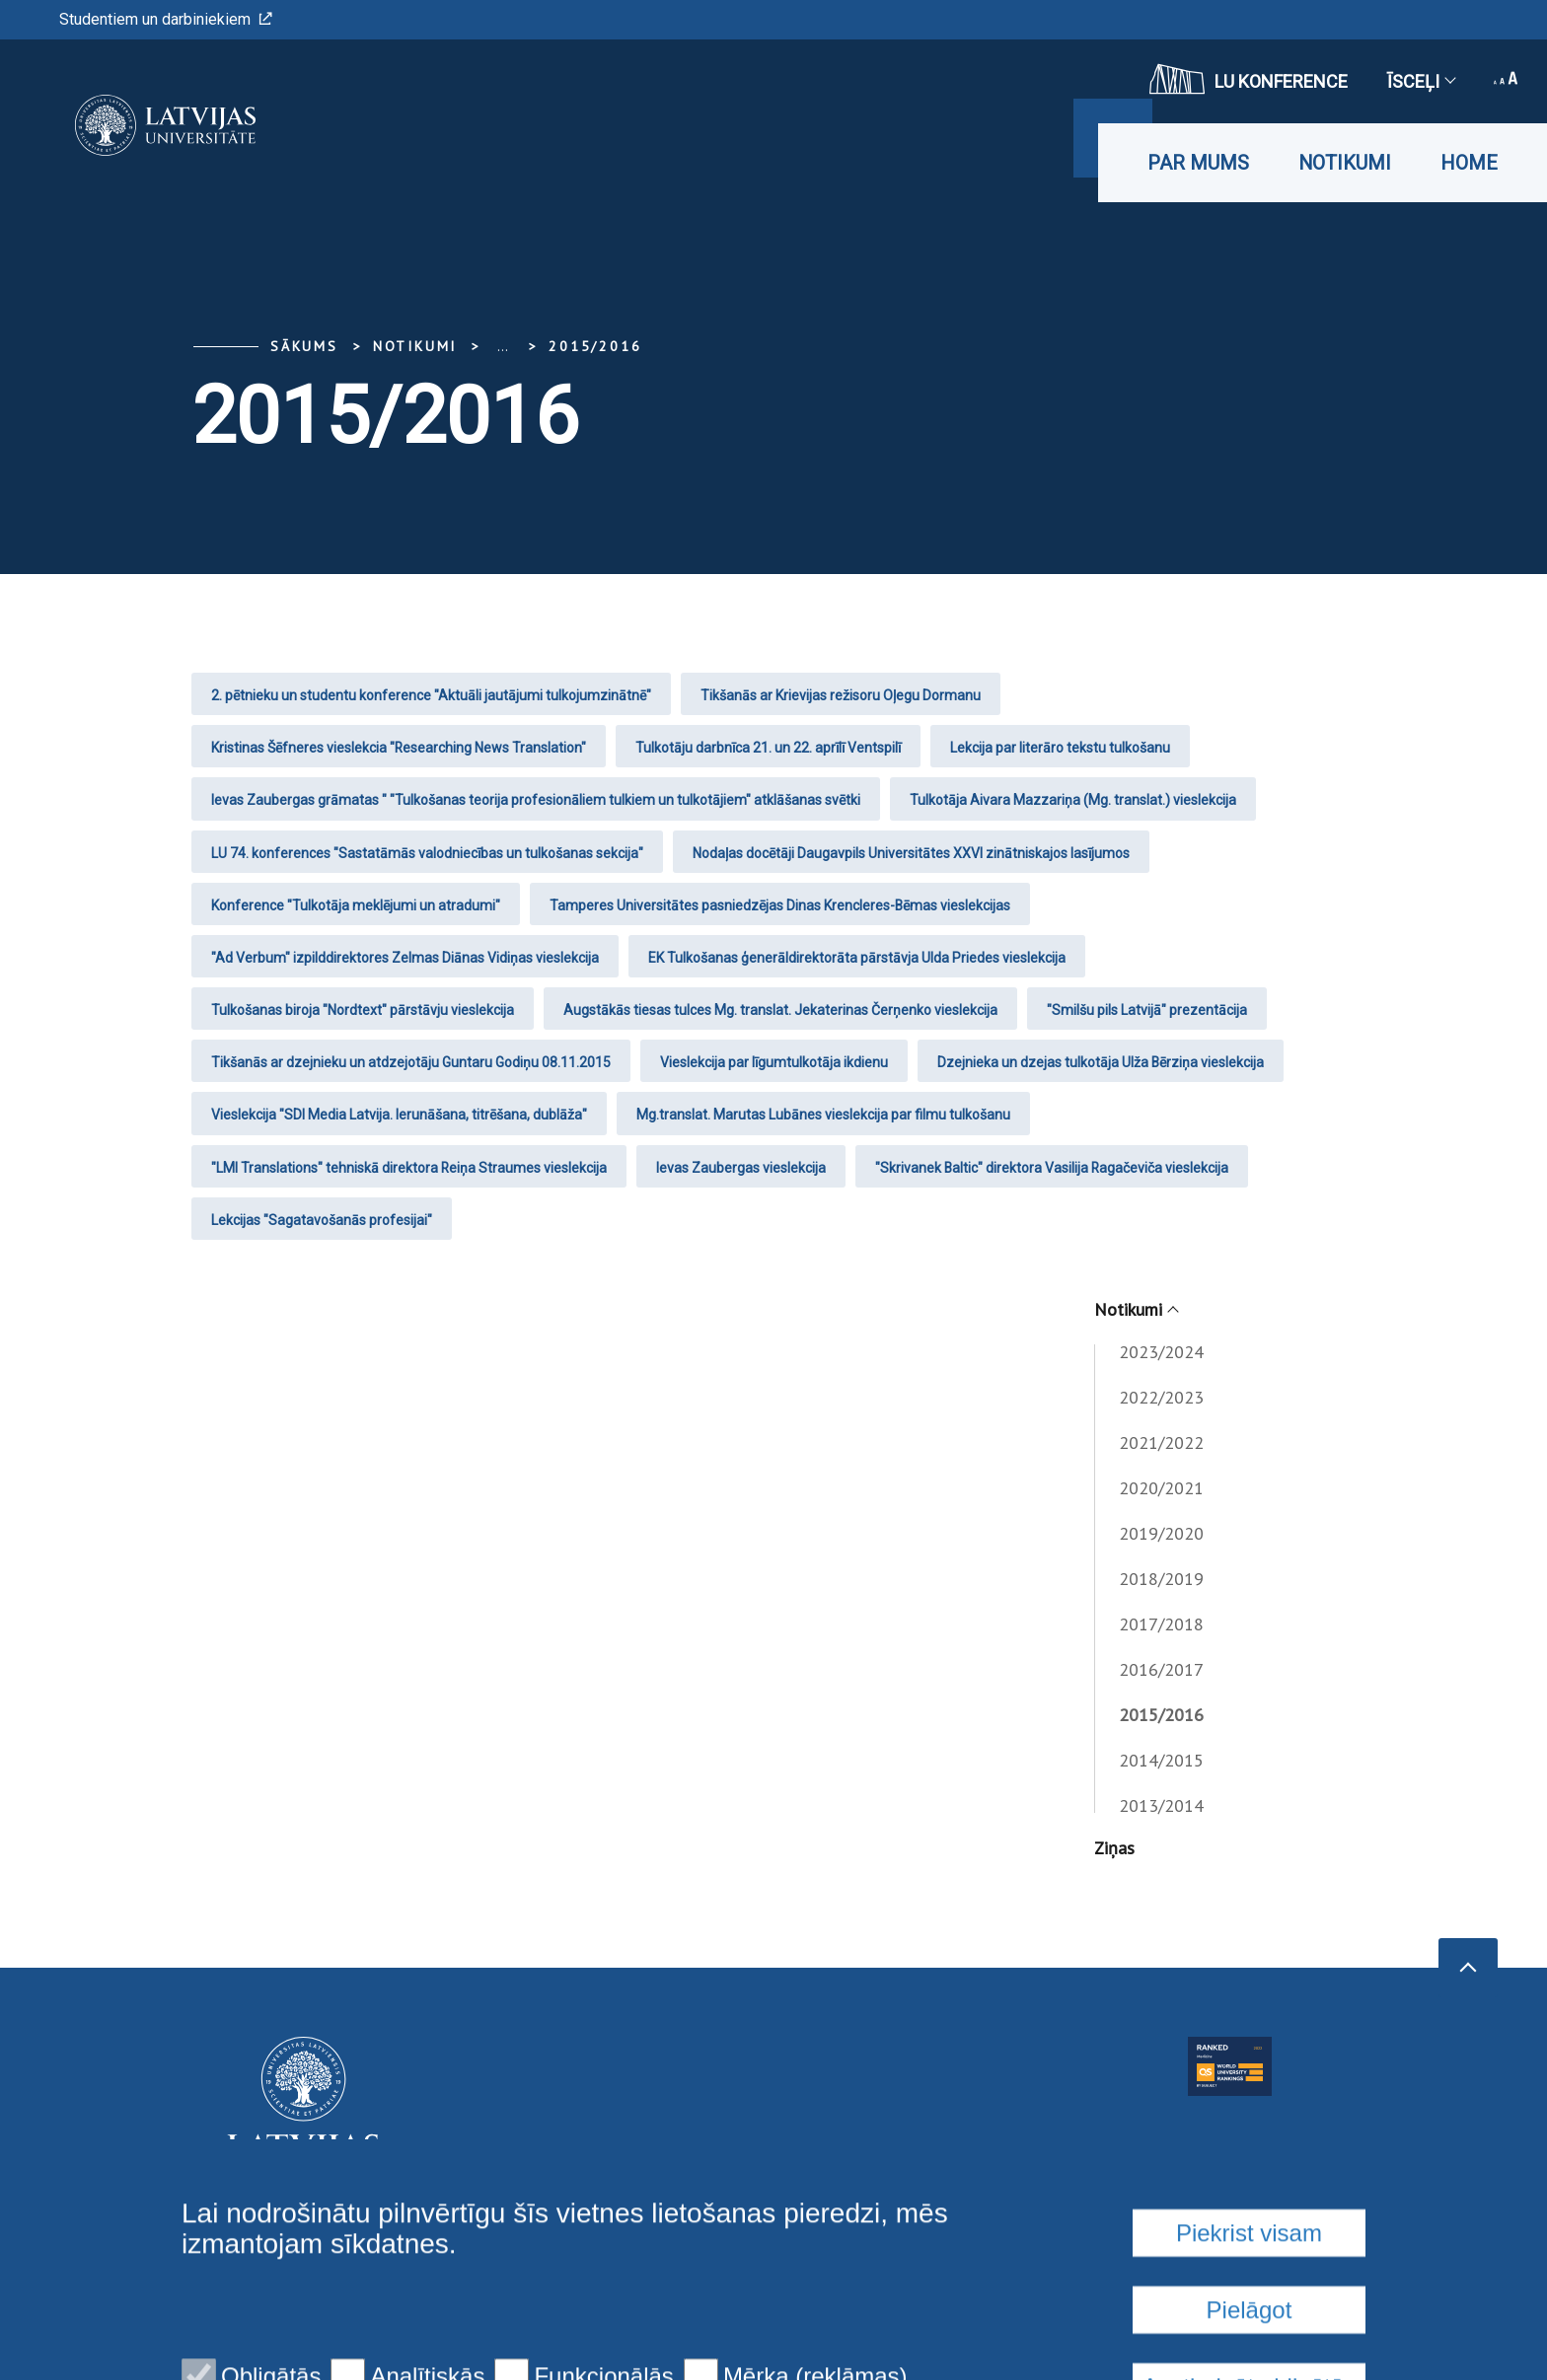 The height and width of the screenshot is (2380, 1547). Describe the element at coordinates (1073, 800) in the screenshot. I see `Tulkotāja Aivara Mazzariņa (Mg. translat.) vieslekcija` at that location.